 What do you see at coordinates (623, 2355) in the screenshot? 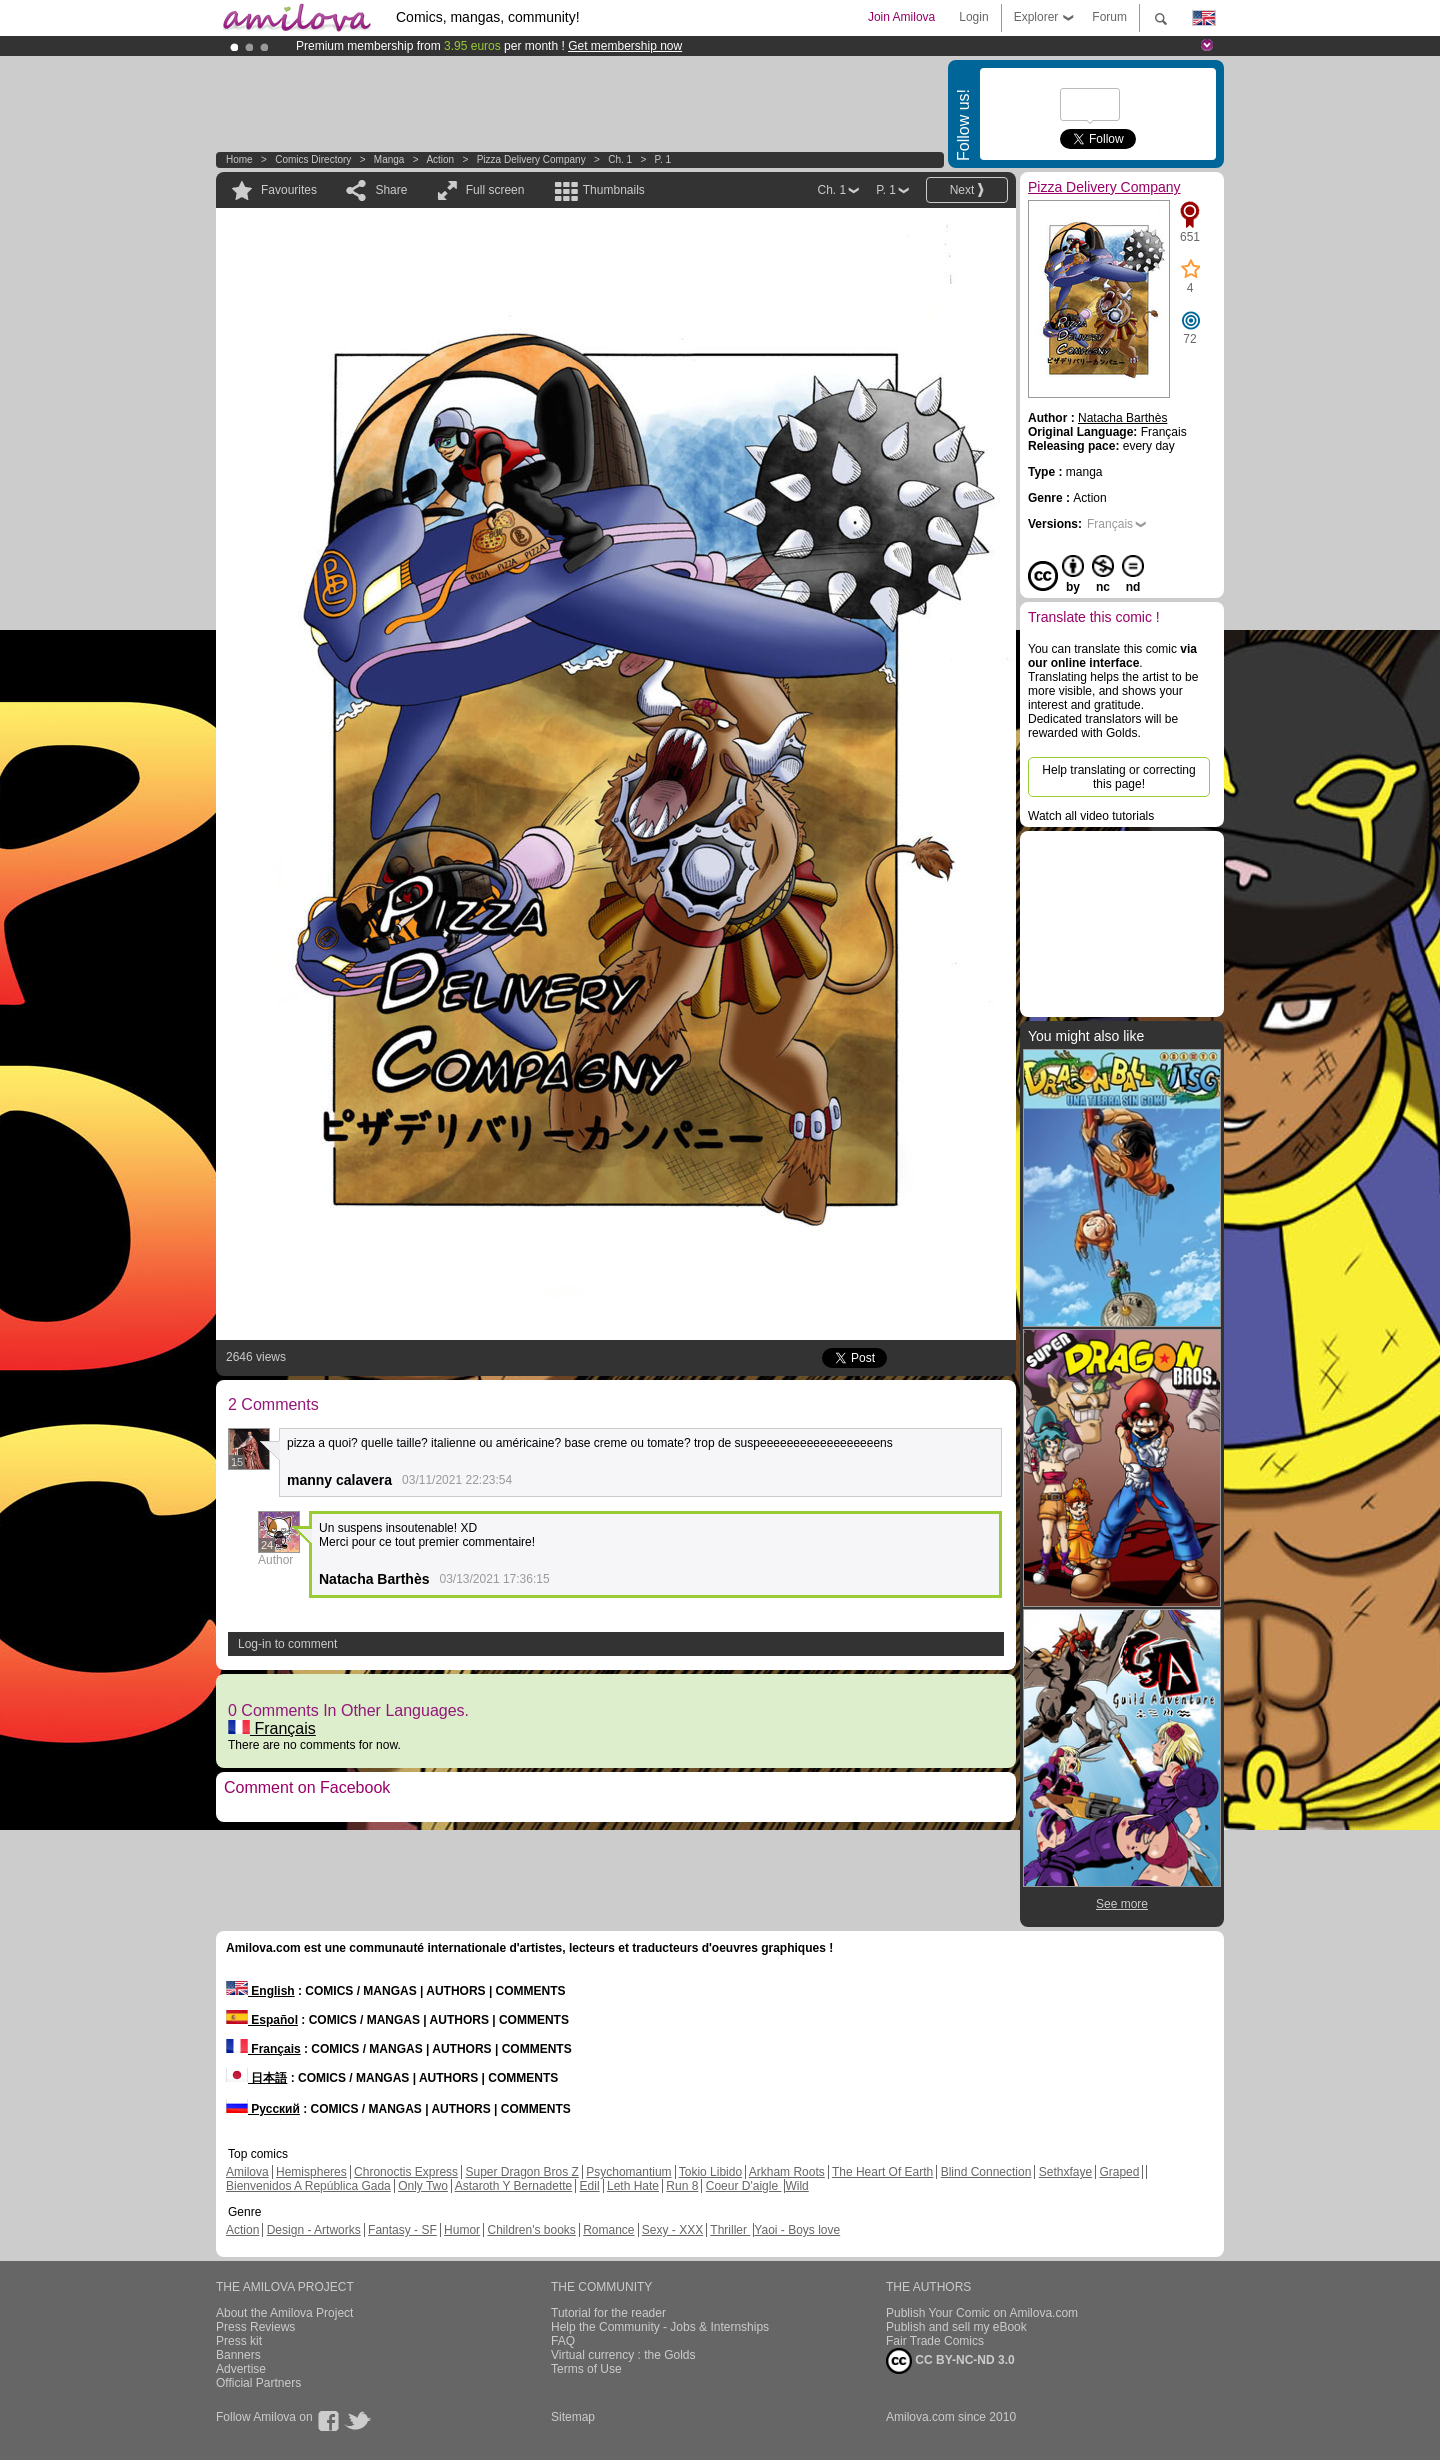
I see `Virtual currency : the Golds` at bounding box center [623, 2355].